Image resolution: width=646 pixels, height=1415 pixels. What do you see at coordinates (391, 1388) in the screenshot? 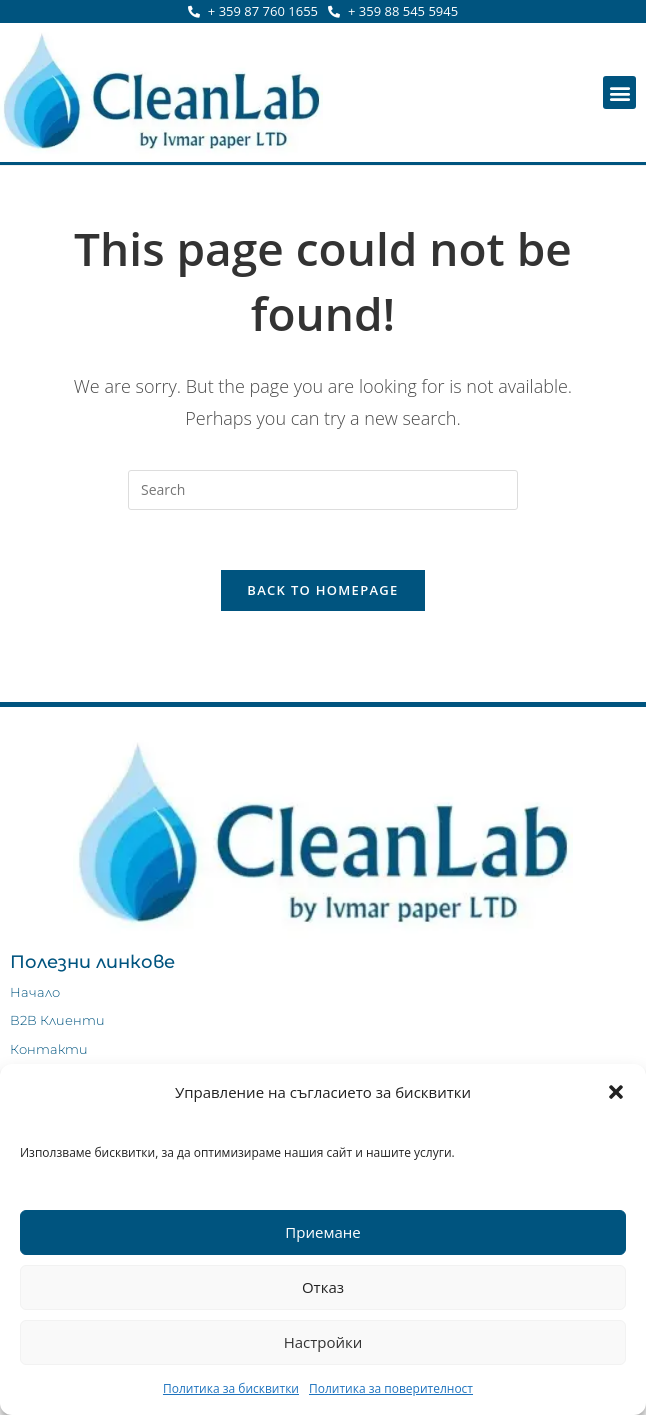
I see `Политика за поверителност` at bounding box center [391, 1388].